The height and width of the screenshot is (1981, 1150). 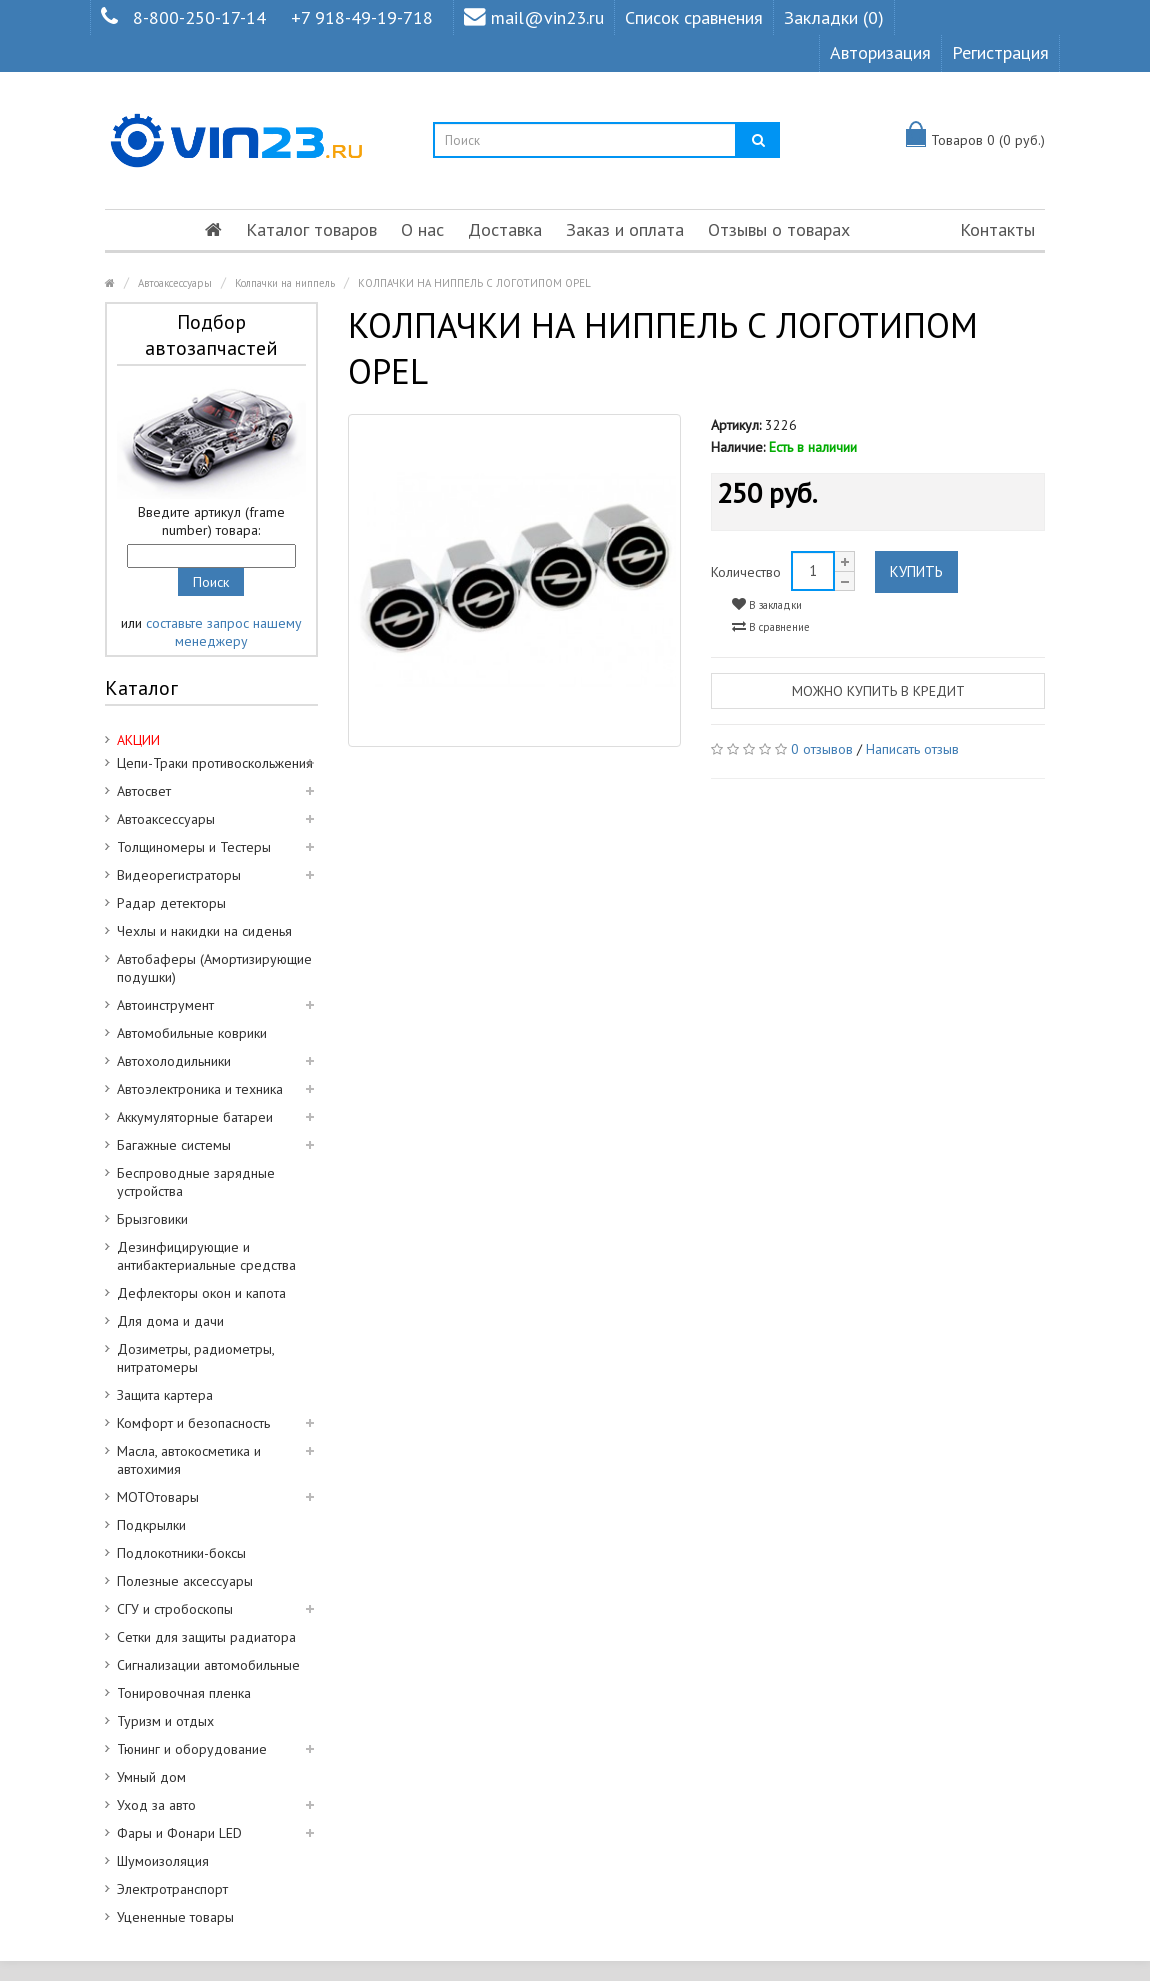 I want to click on Видеорегистраторы, so click(x=179, y=875).